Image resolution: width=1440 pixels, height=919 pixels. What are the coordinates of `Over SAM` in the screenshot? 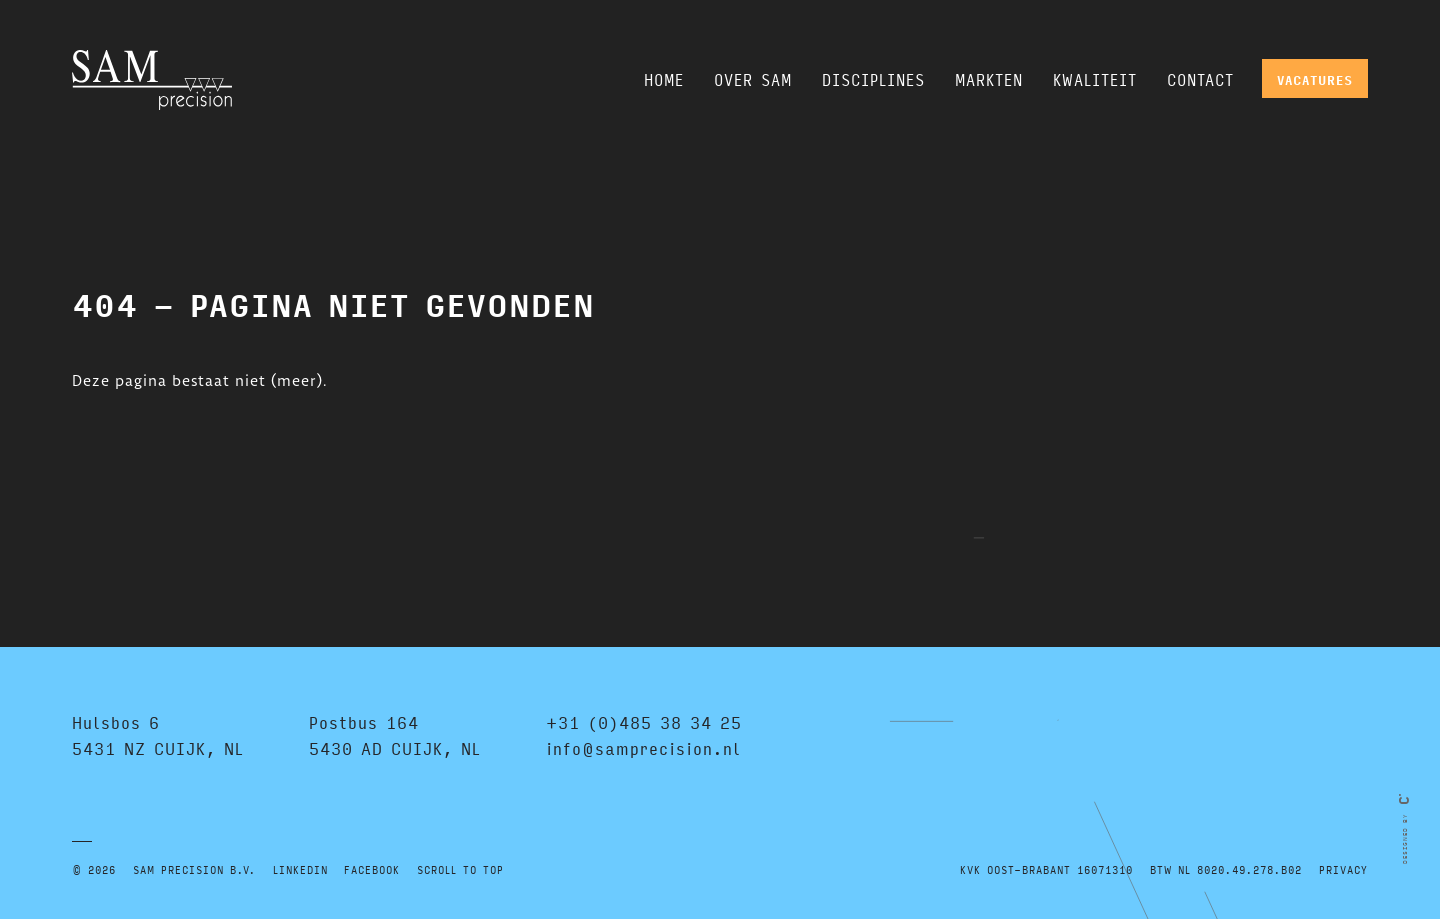 It's located at (753, 79).